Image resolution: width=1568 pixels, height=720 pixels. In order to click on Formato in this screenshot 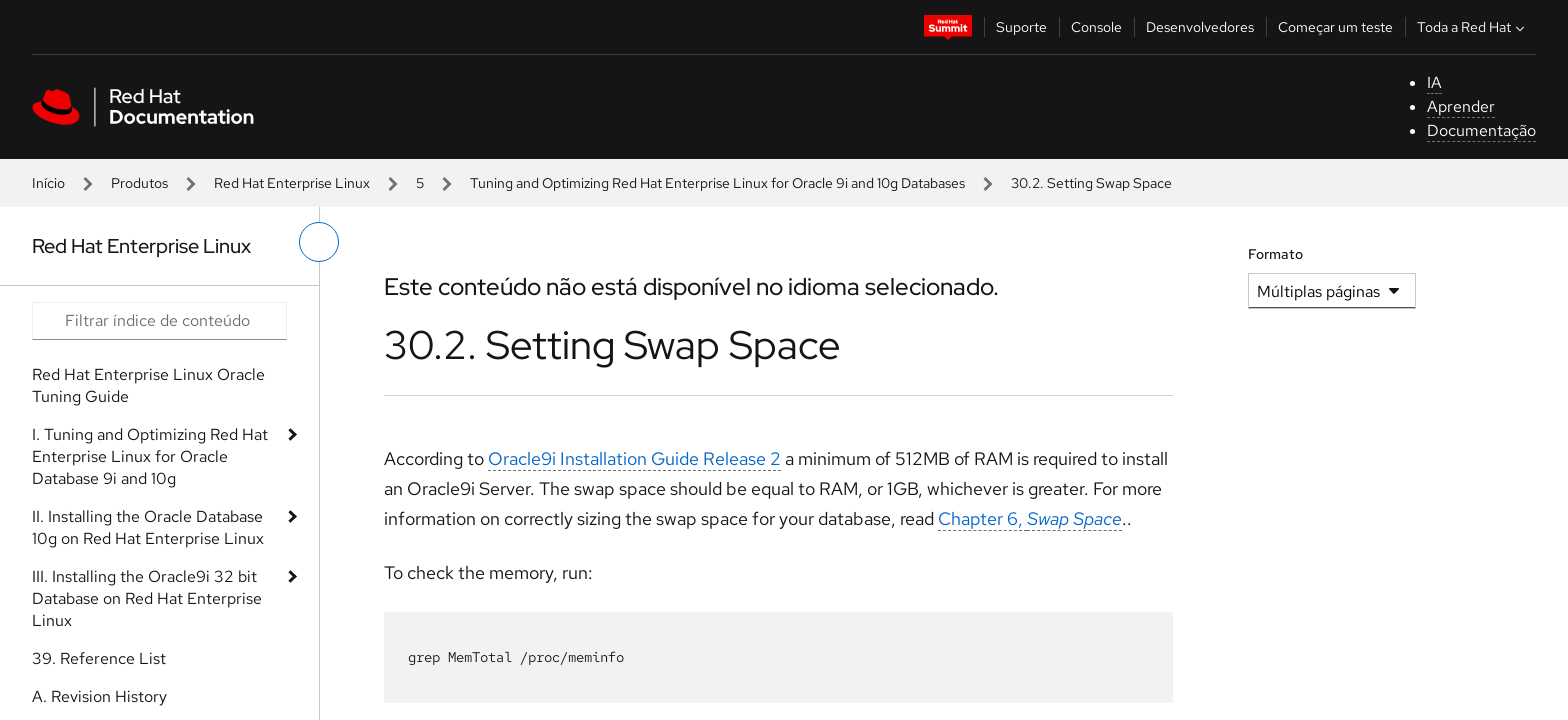, I will do `click(1275, 254)`.